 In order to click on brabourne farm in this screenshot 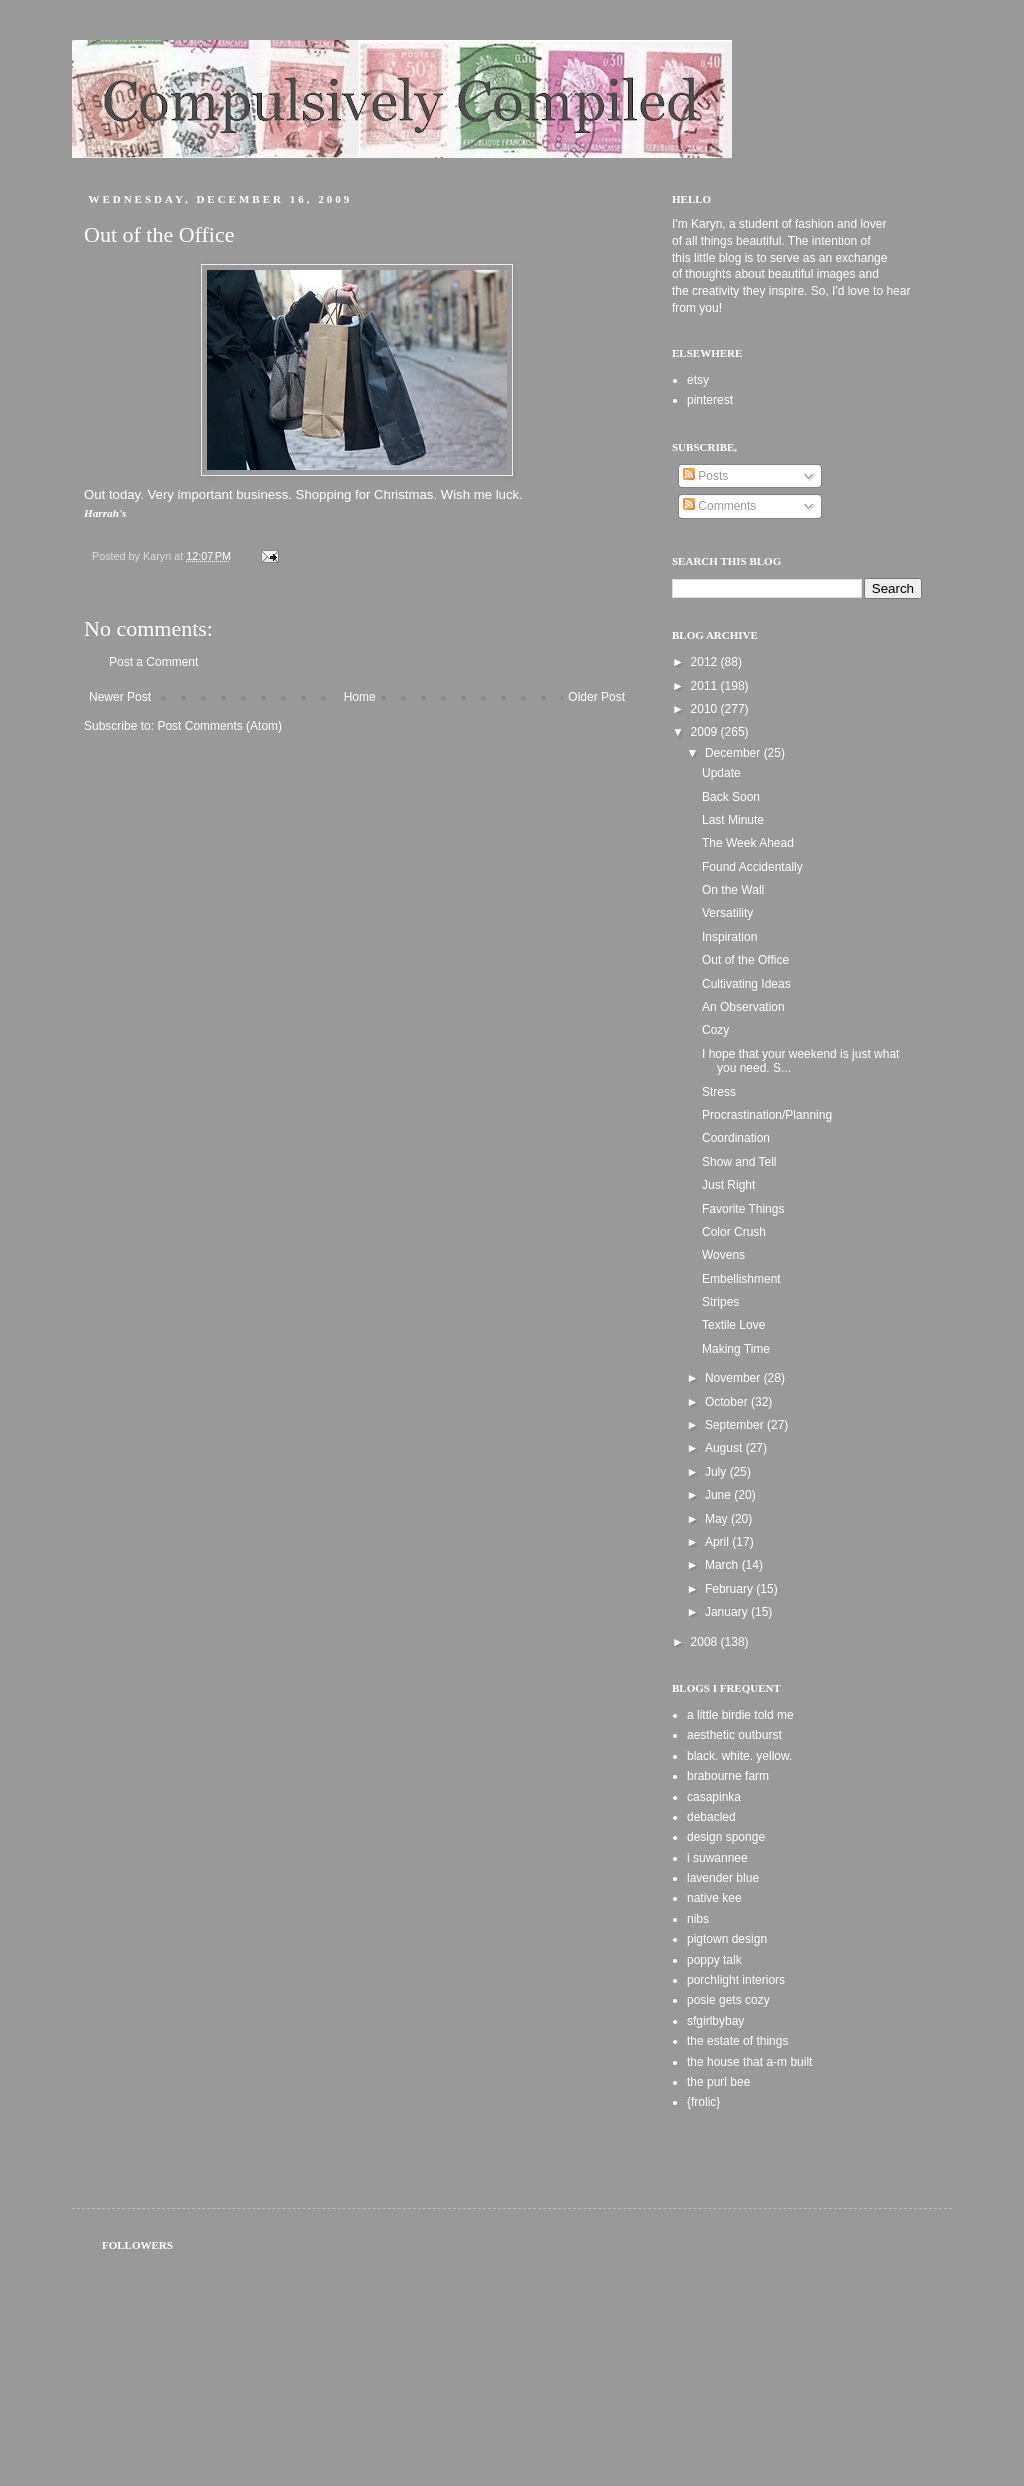, I will do `click(728, 1776)`.